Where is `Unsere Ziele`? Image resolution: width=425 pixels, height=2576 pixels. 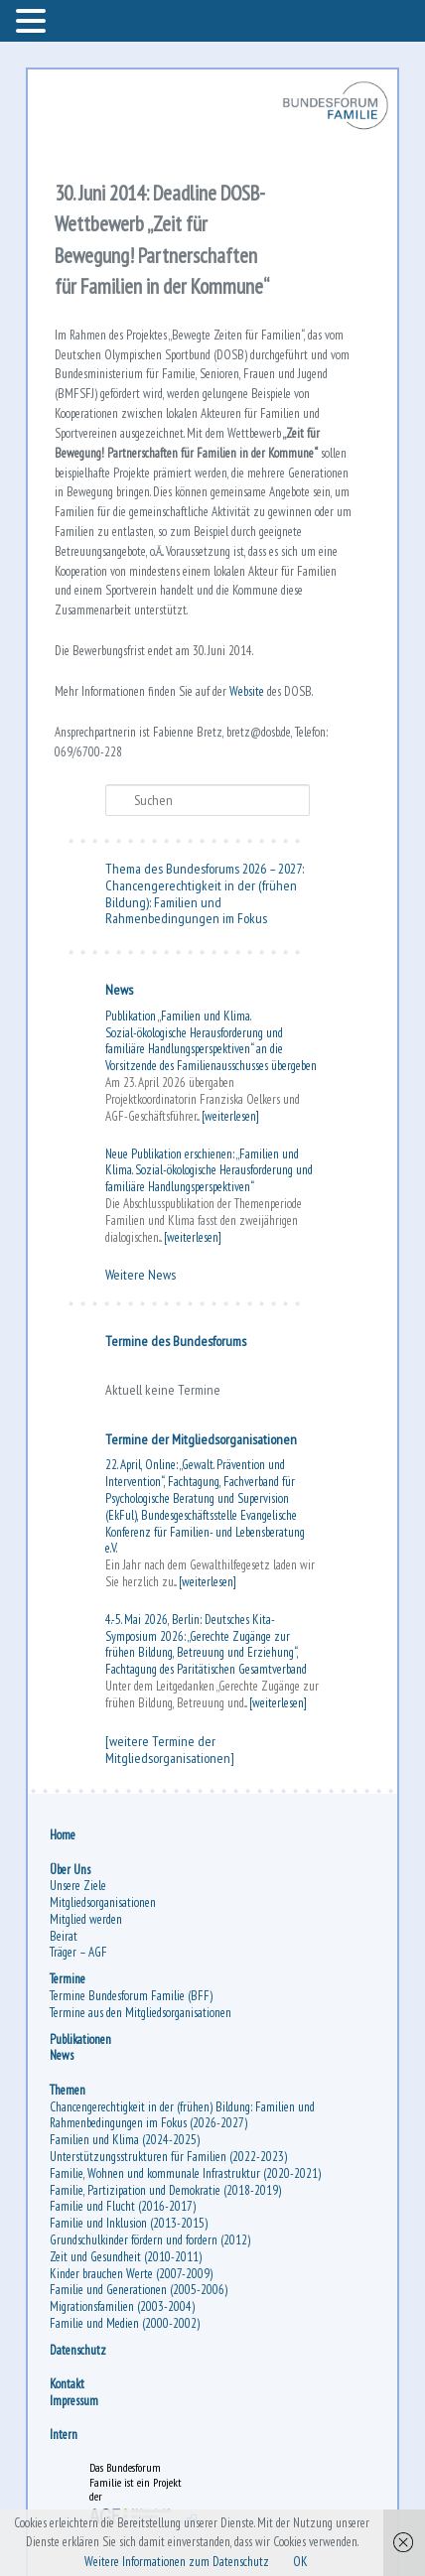 Unsere Ziele is located at coordinates (78, 1885).